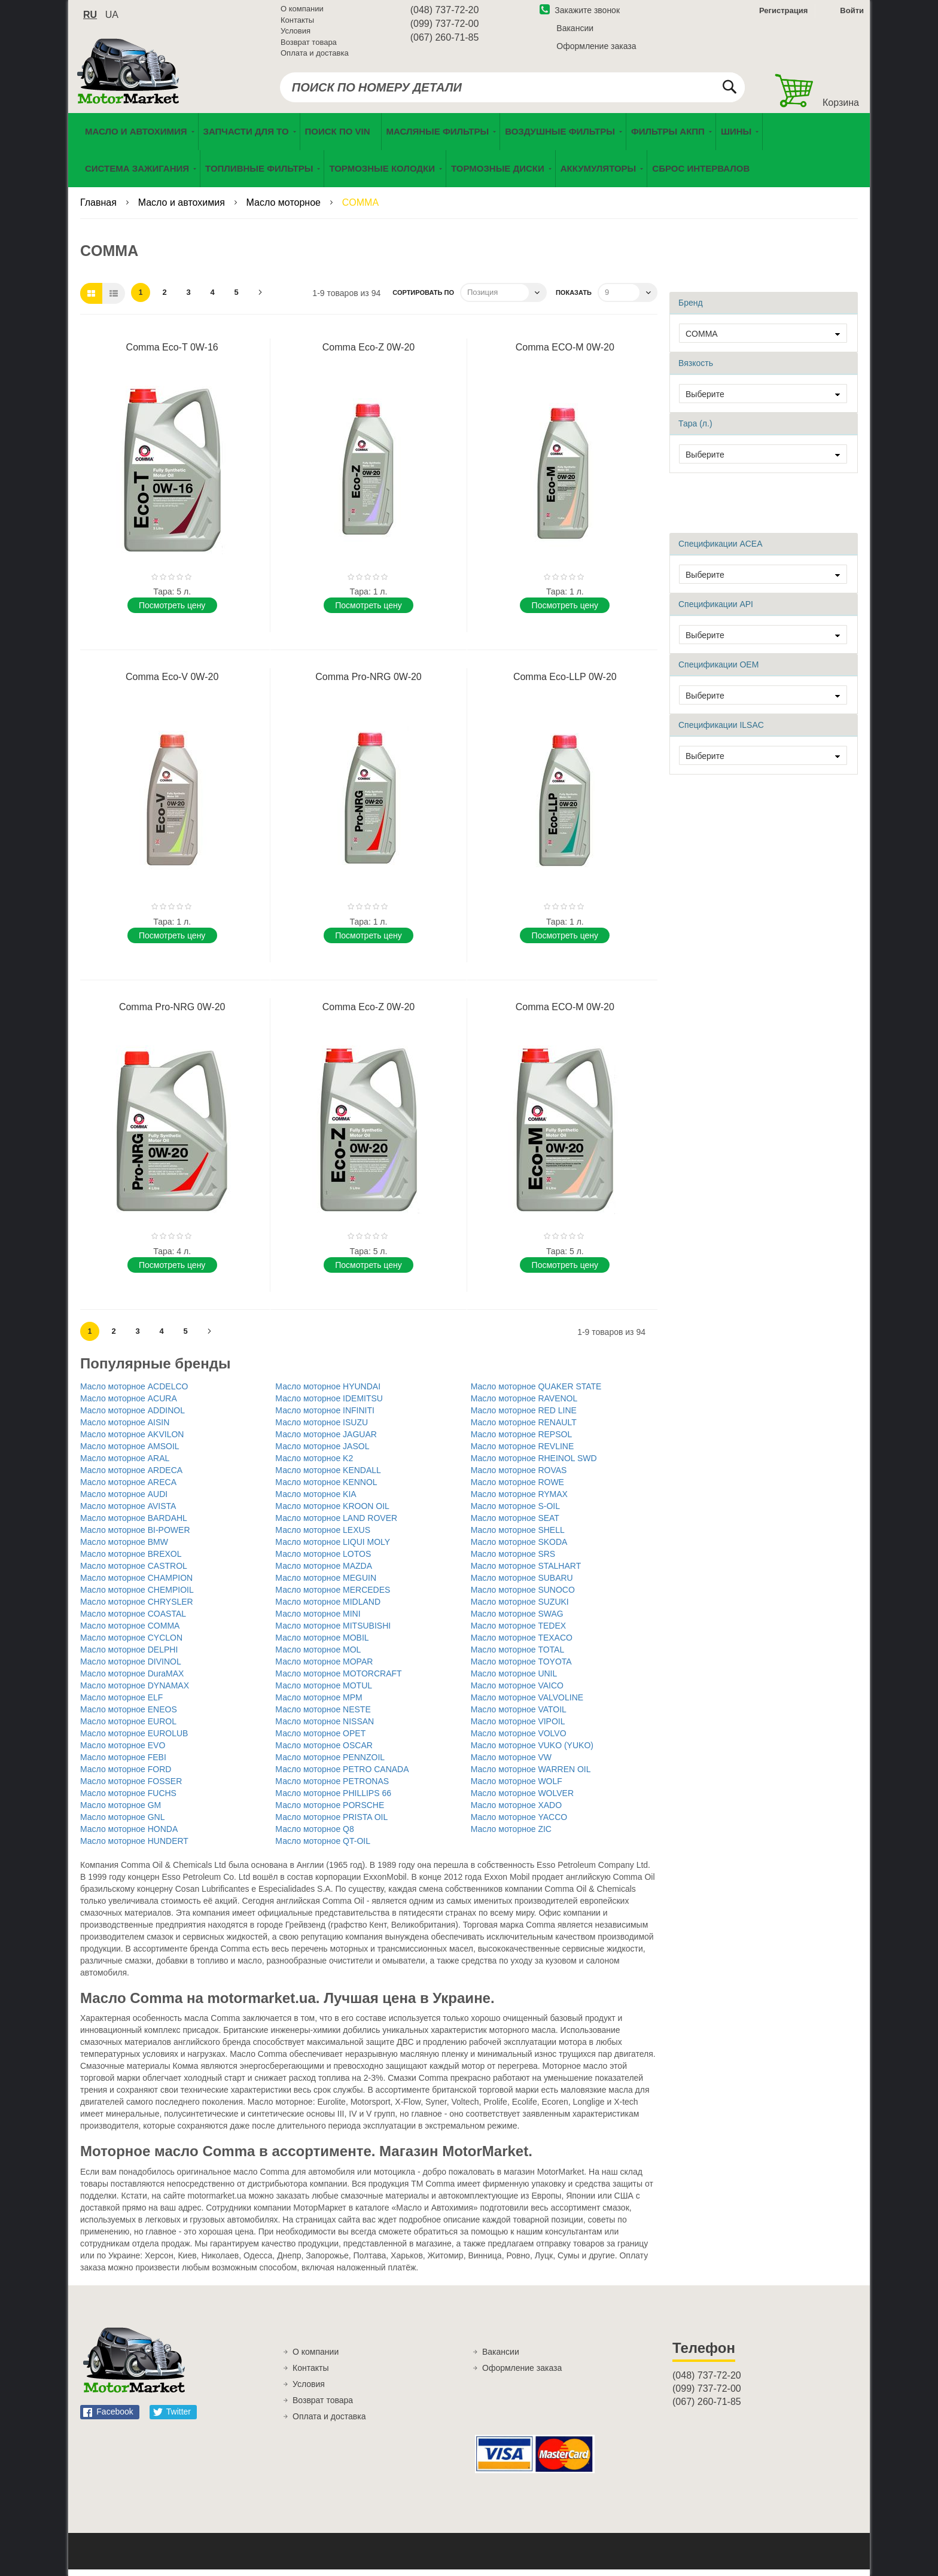 The image size is (938, 2576). Describe the element at coordinates (183, 209) in the screenshot. I see `Масло и автохимия` at that location.